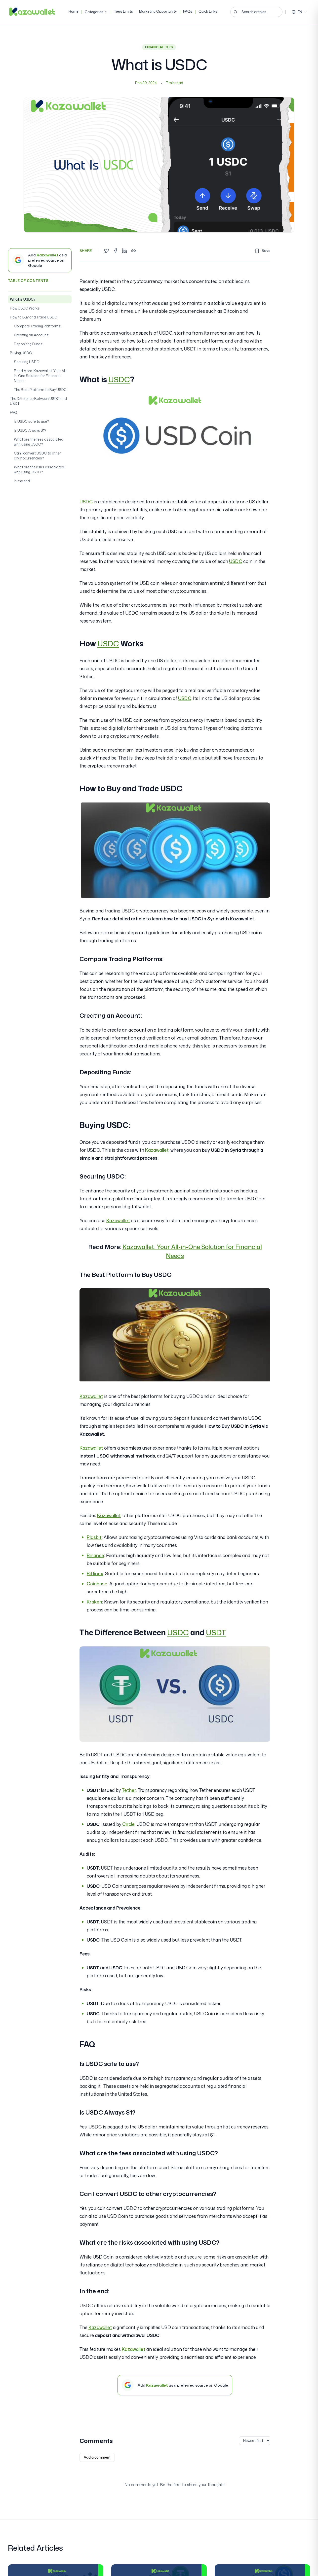  What do you see at coordinates (129, 1790) in the screenshot?
I see `Tether` at bounding box center [129, 1790].